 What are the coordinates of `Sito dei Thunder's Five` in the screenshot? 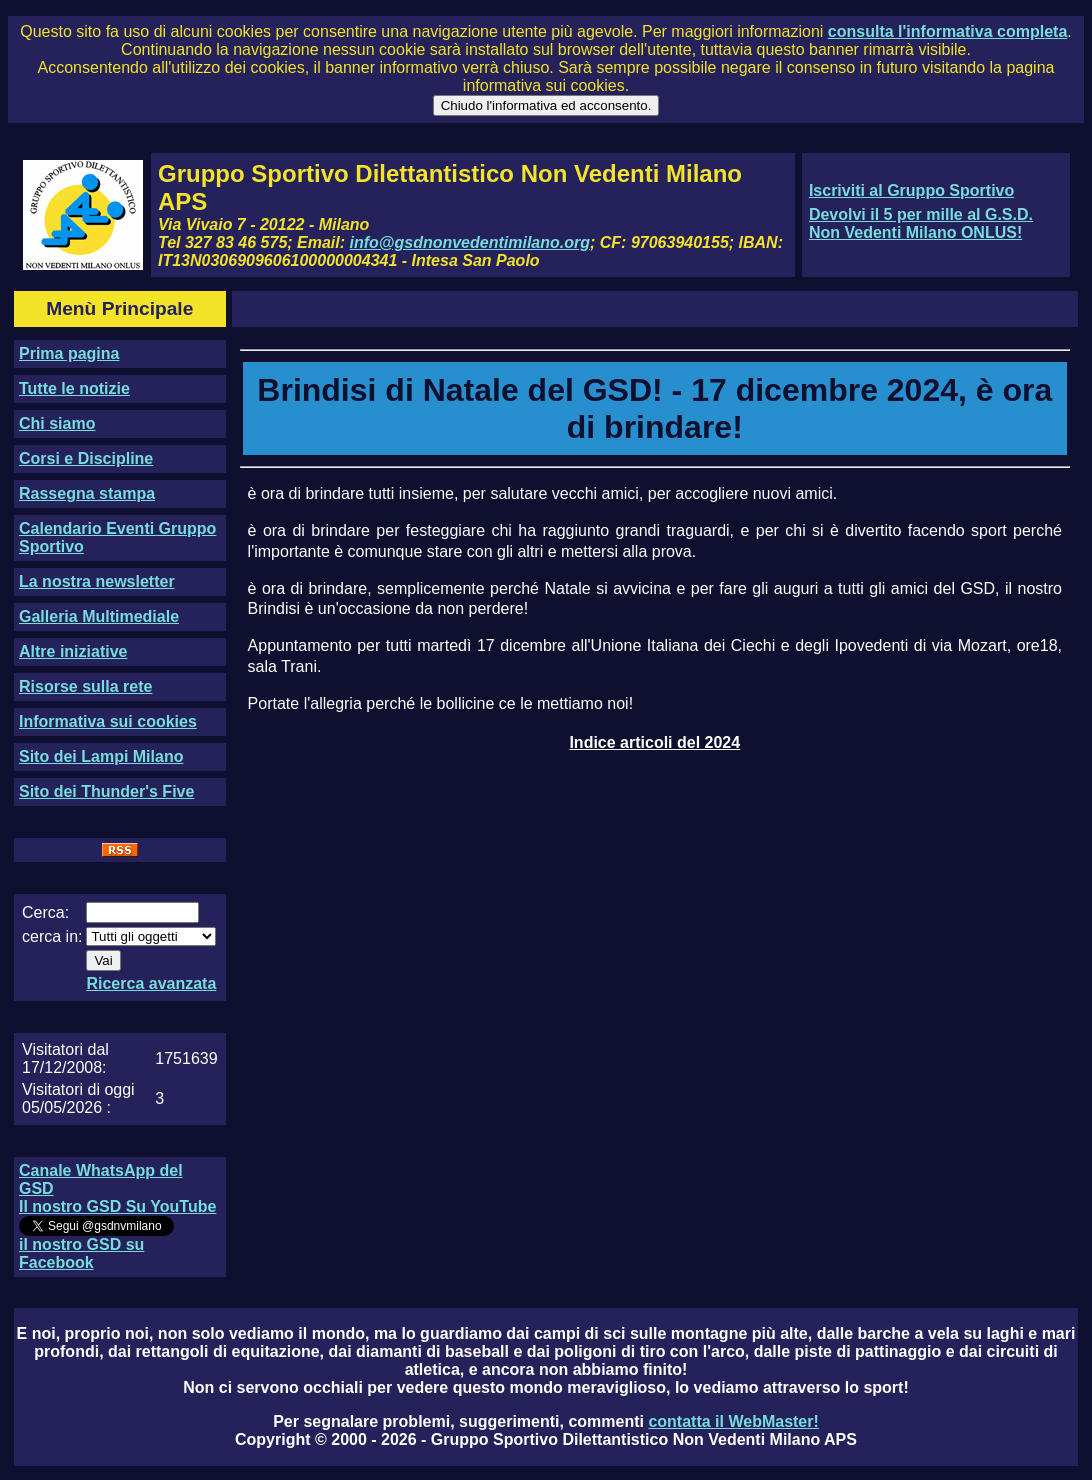 It's located at (106, 791).